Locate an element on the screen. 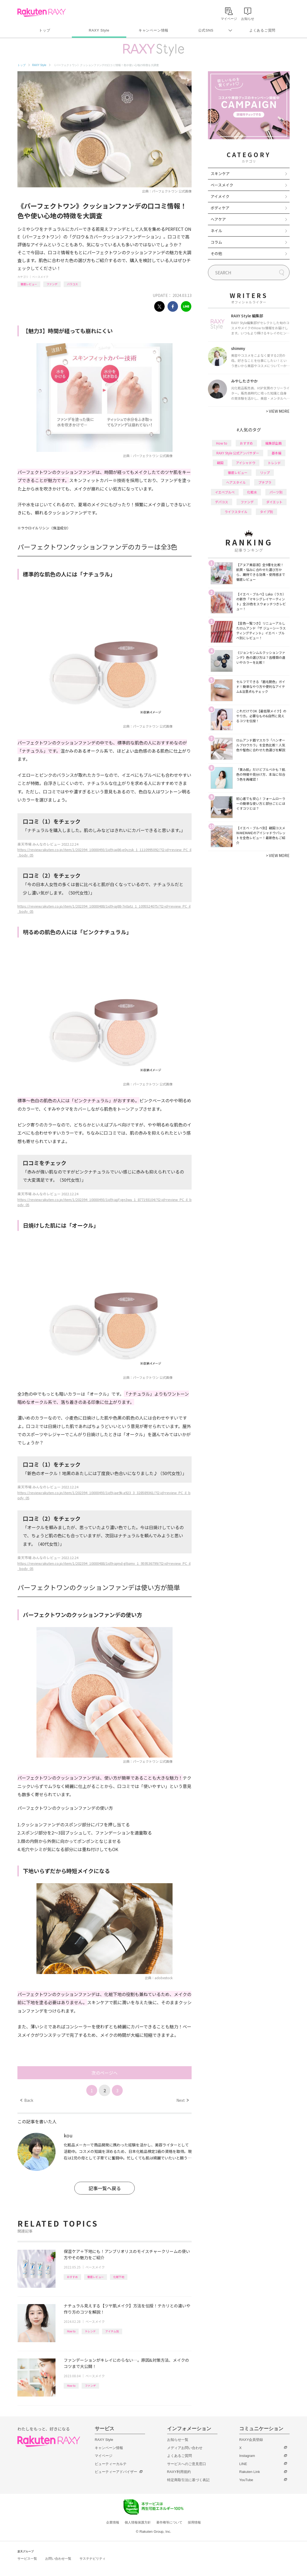 Image resolution: width=307 pixels, height=2576 pixels. イエベブルベ is located at coordinates (225, 492).